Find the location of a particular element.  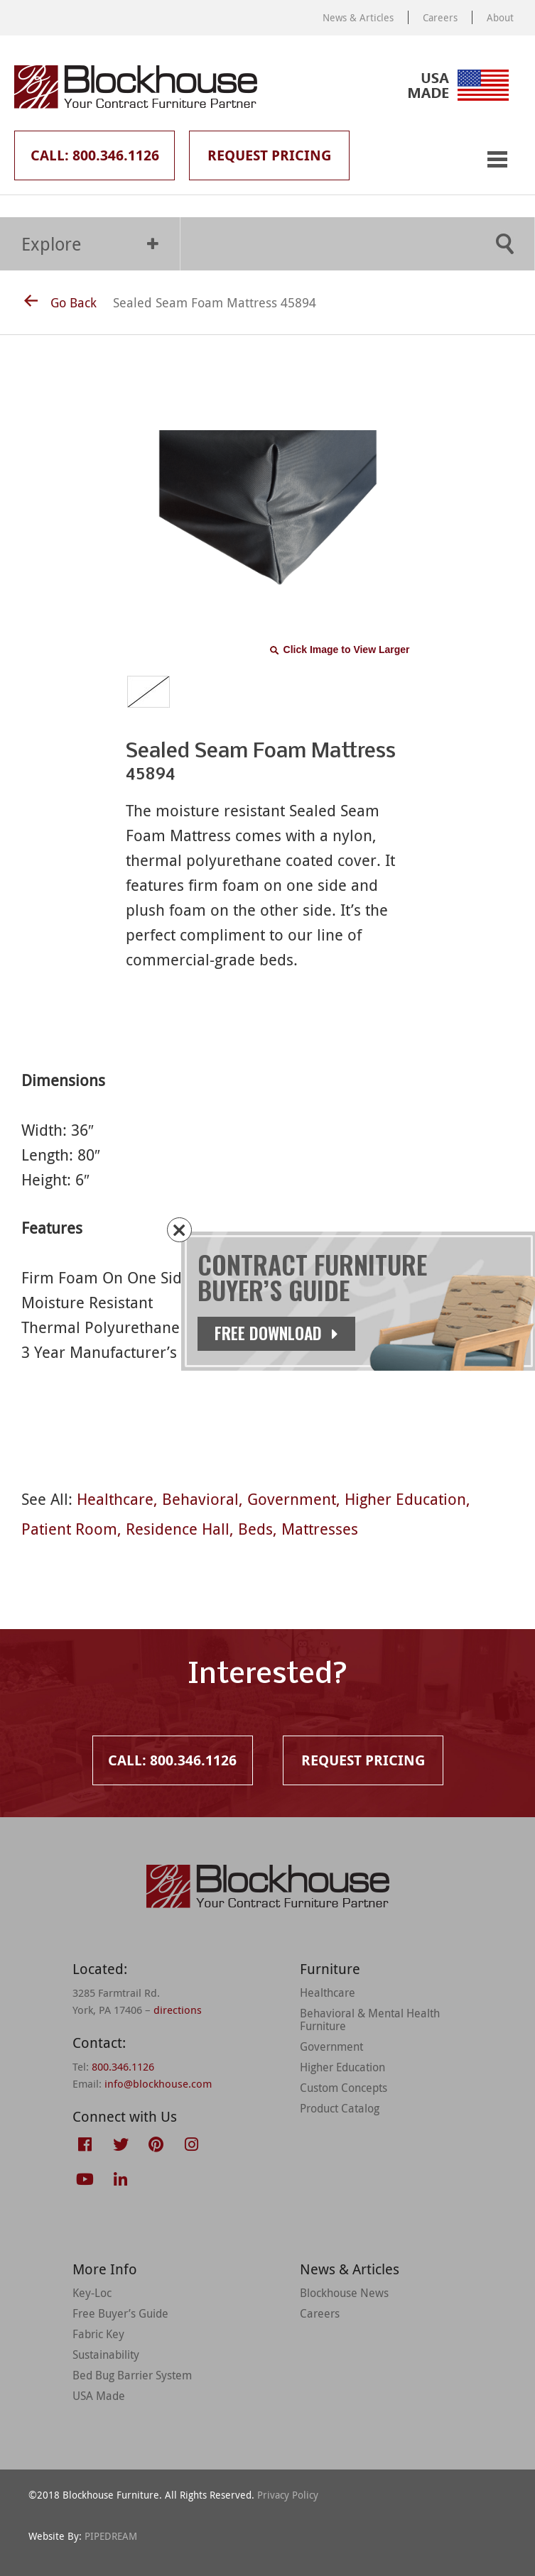

Free Download is located at coordinates (283, 1333).